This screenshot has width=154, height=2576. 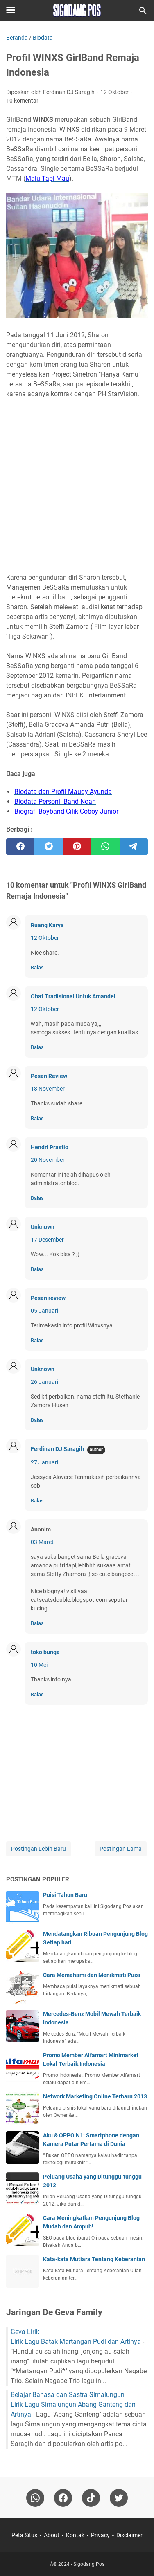 What do you see at coordinates (42, 1542) in the screenshot?
I see `03 Maret` at bounding box center [42, 1542].